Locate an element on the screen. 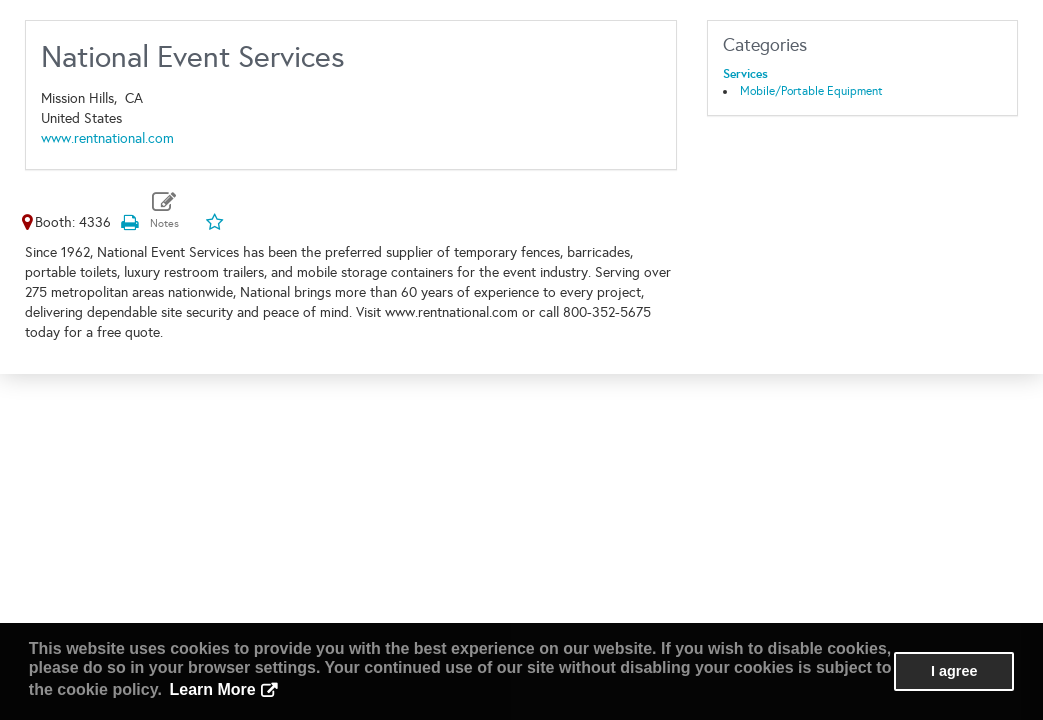 This screenshot has height=720, width=1043. www.rentnational.com is located at coordinates (107, 138).